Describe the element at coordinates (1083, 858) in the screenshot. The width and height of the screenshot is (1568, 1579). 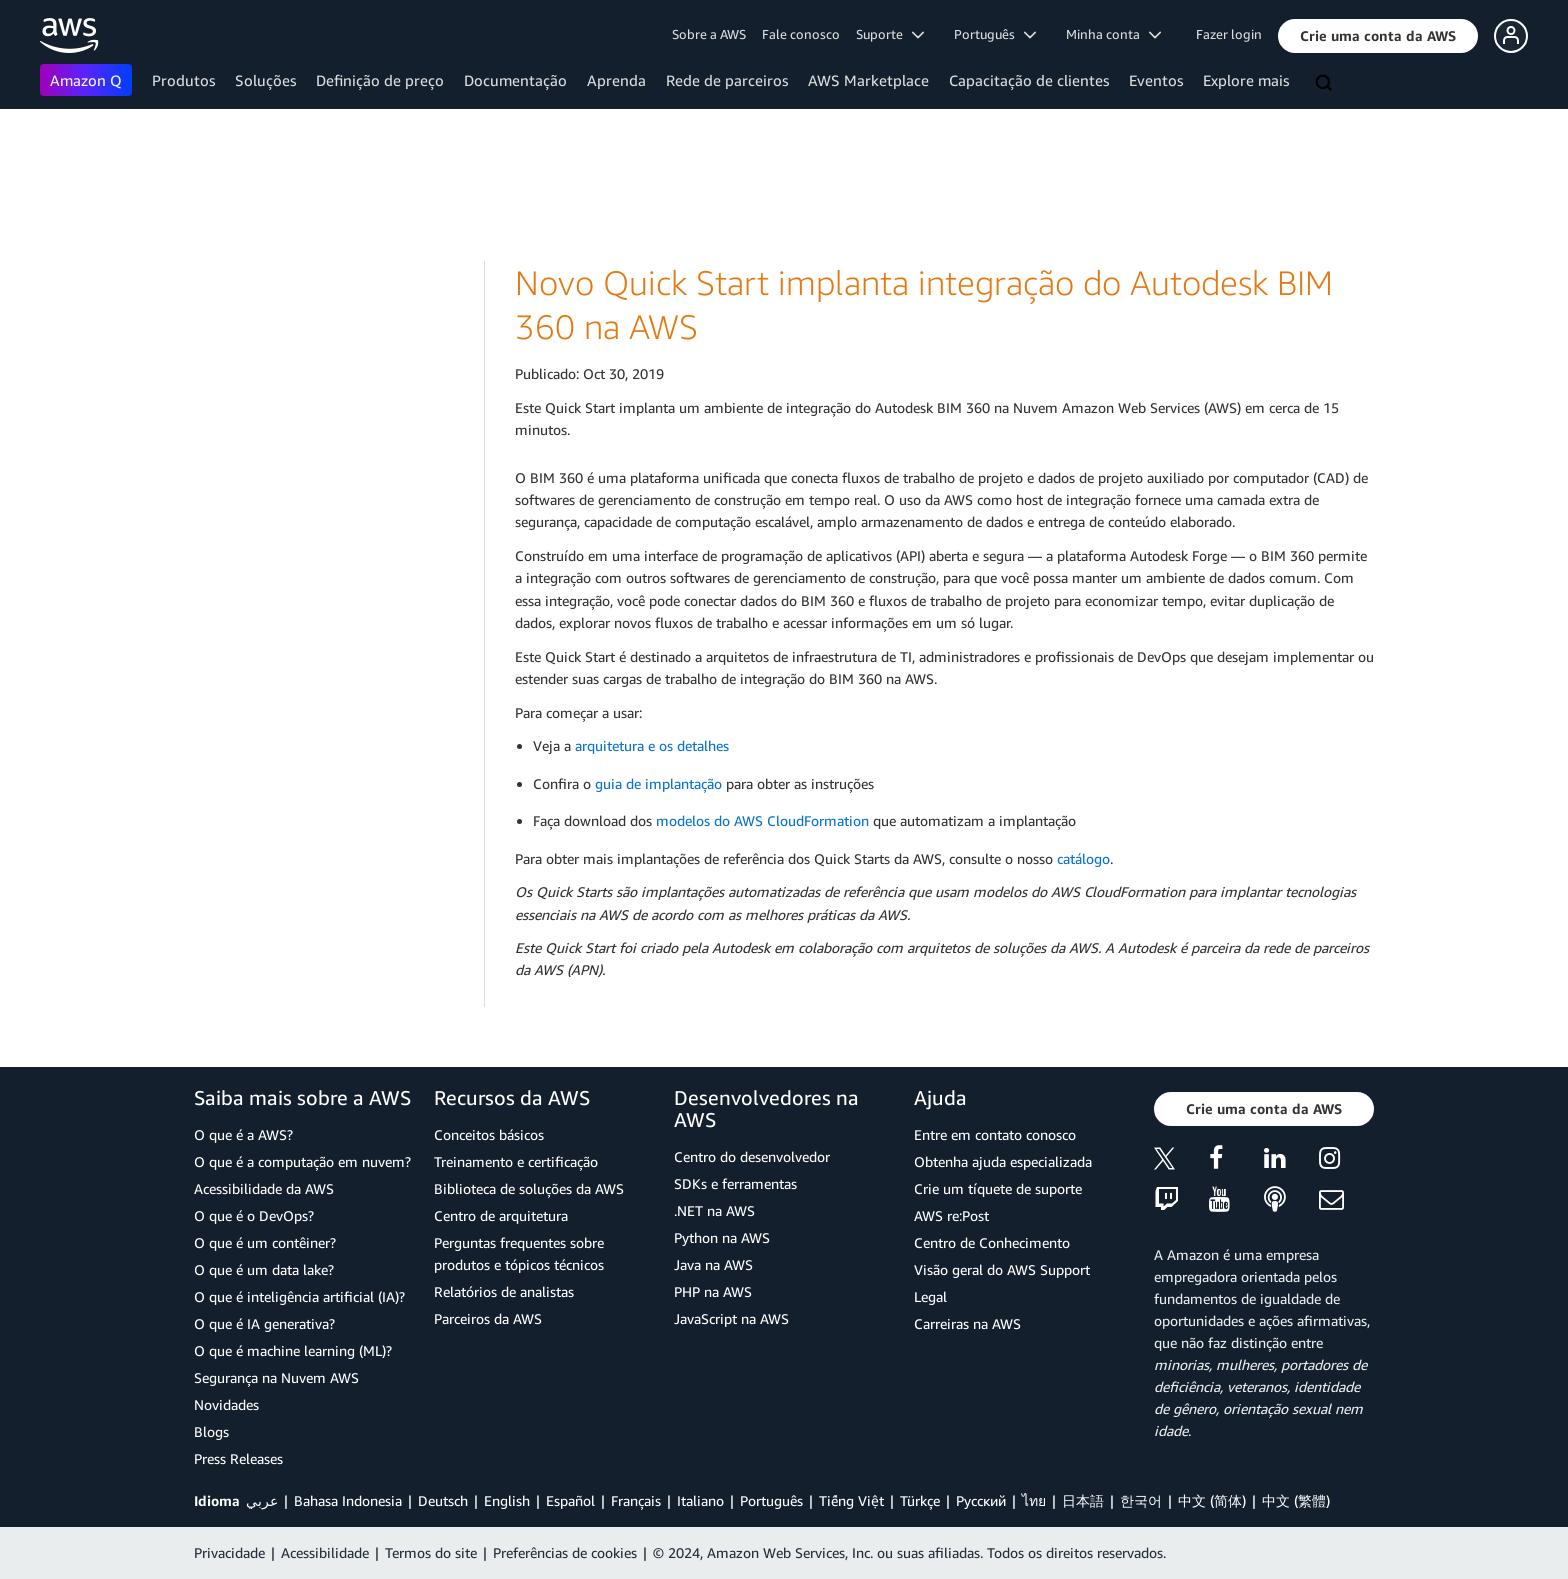
I see `catálogo` at that location.